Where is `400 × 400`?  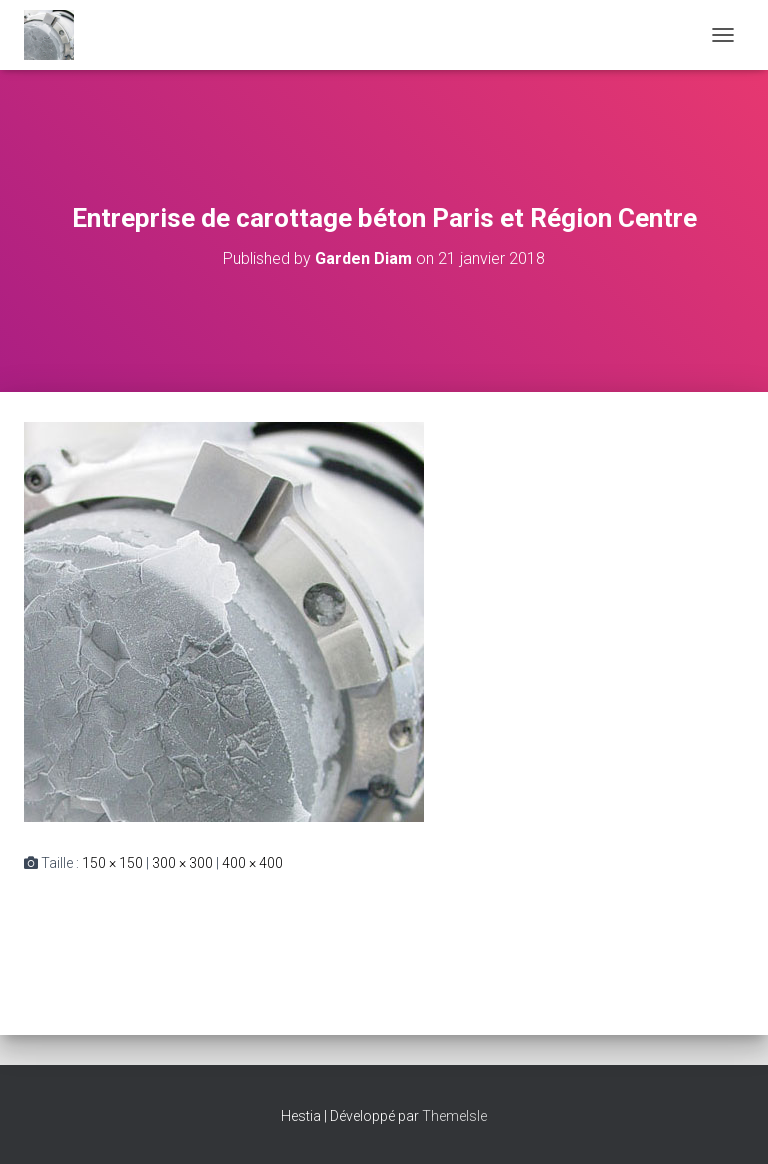 400 × 400 is located at coordinates (252, 863).